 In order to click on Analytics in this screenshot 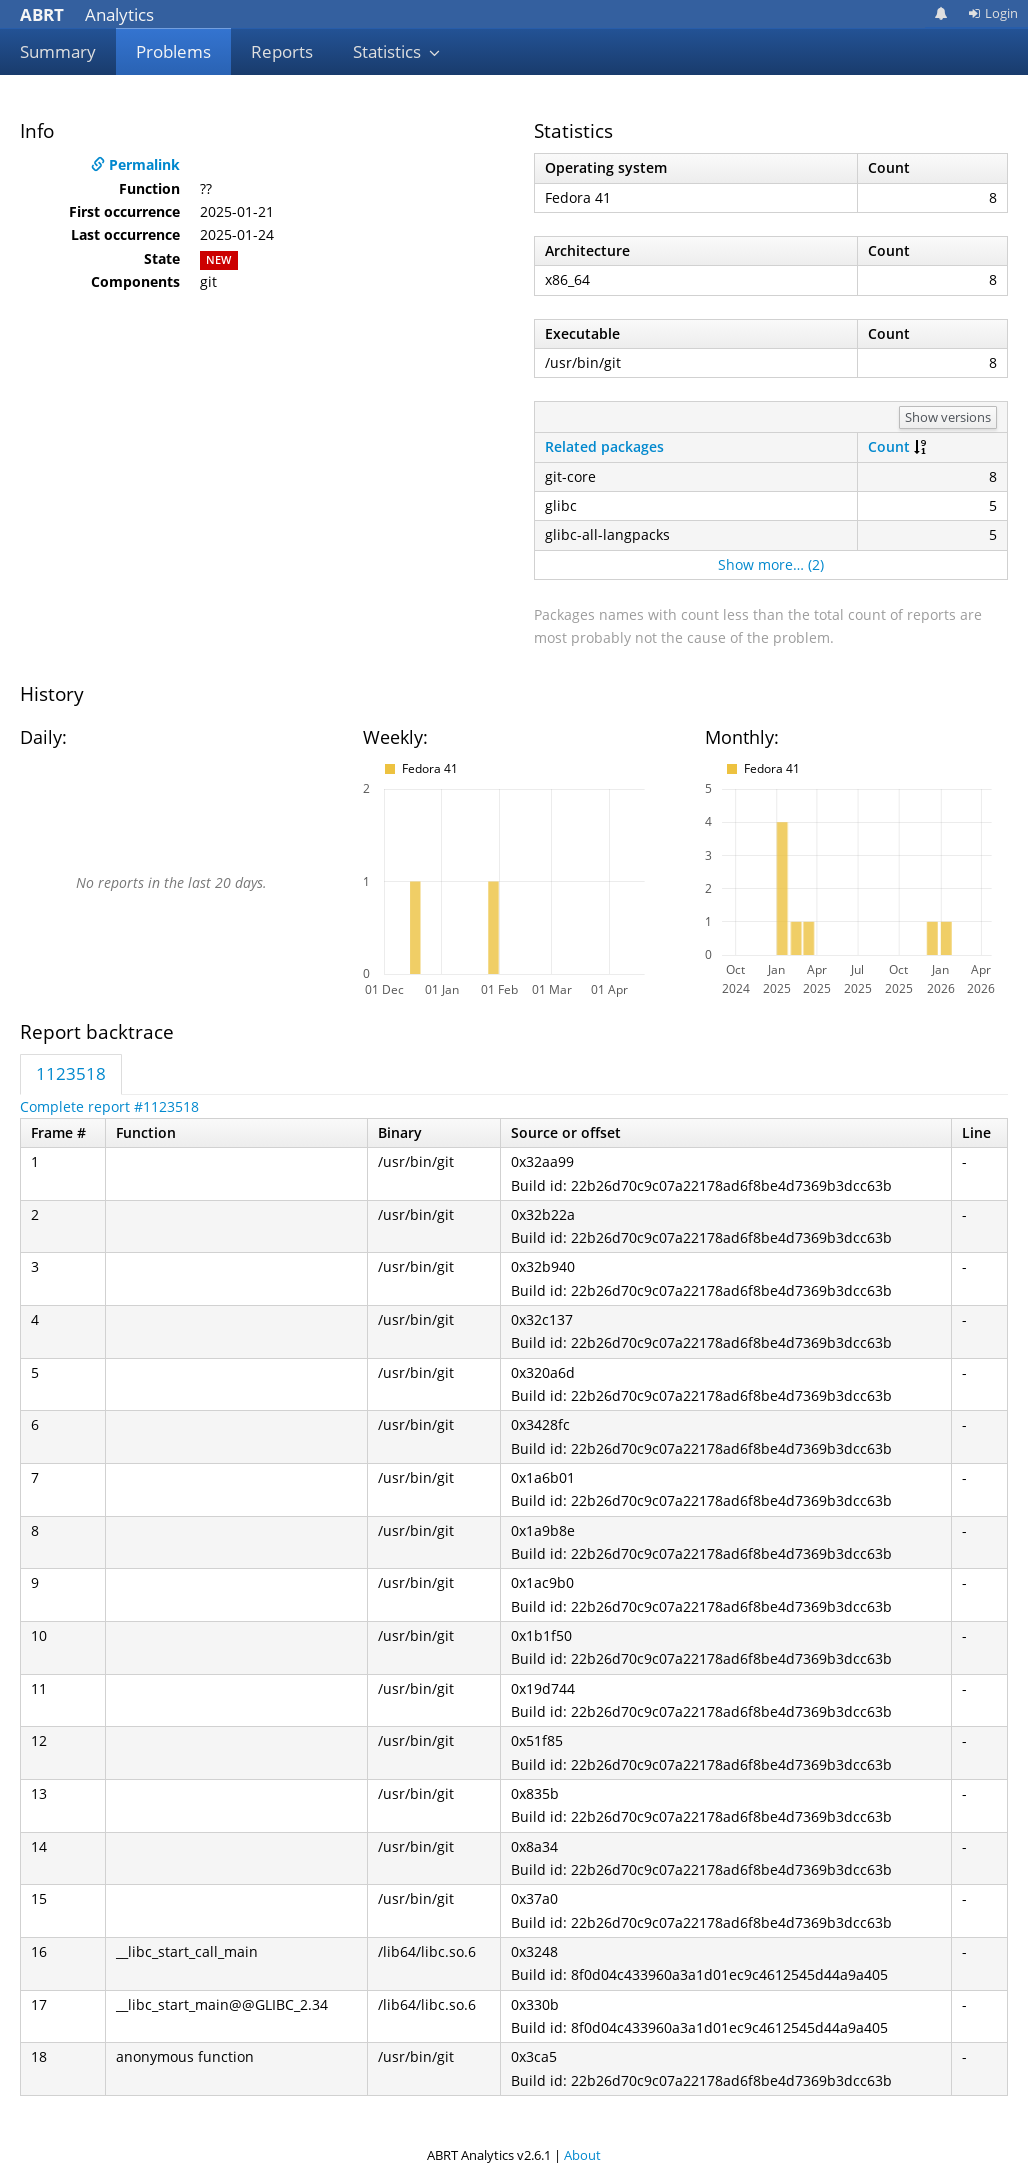, I will do `click(87, 14)`.